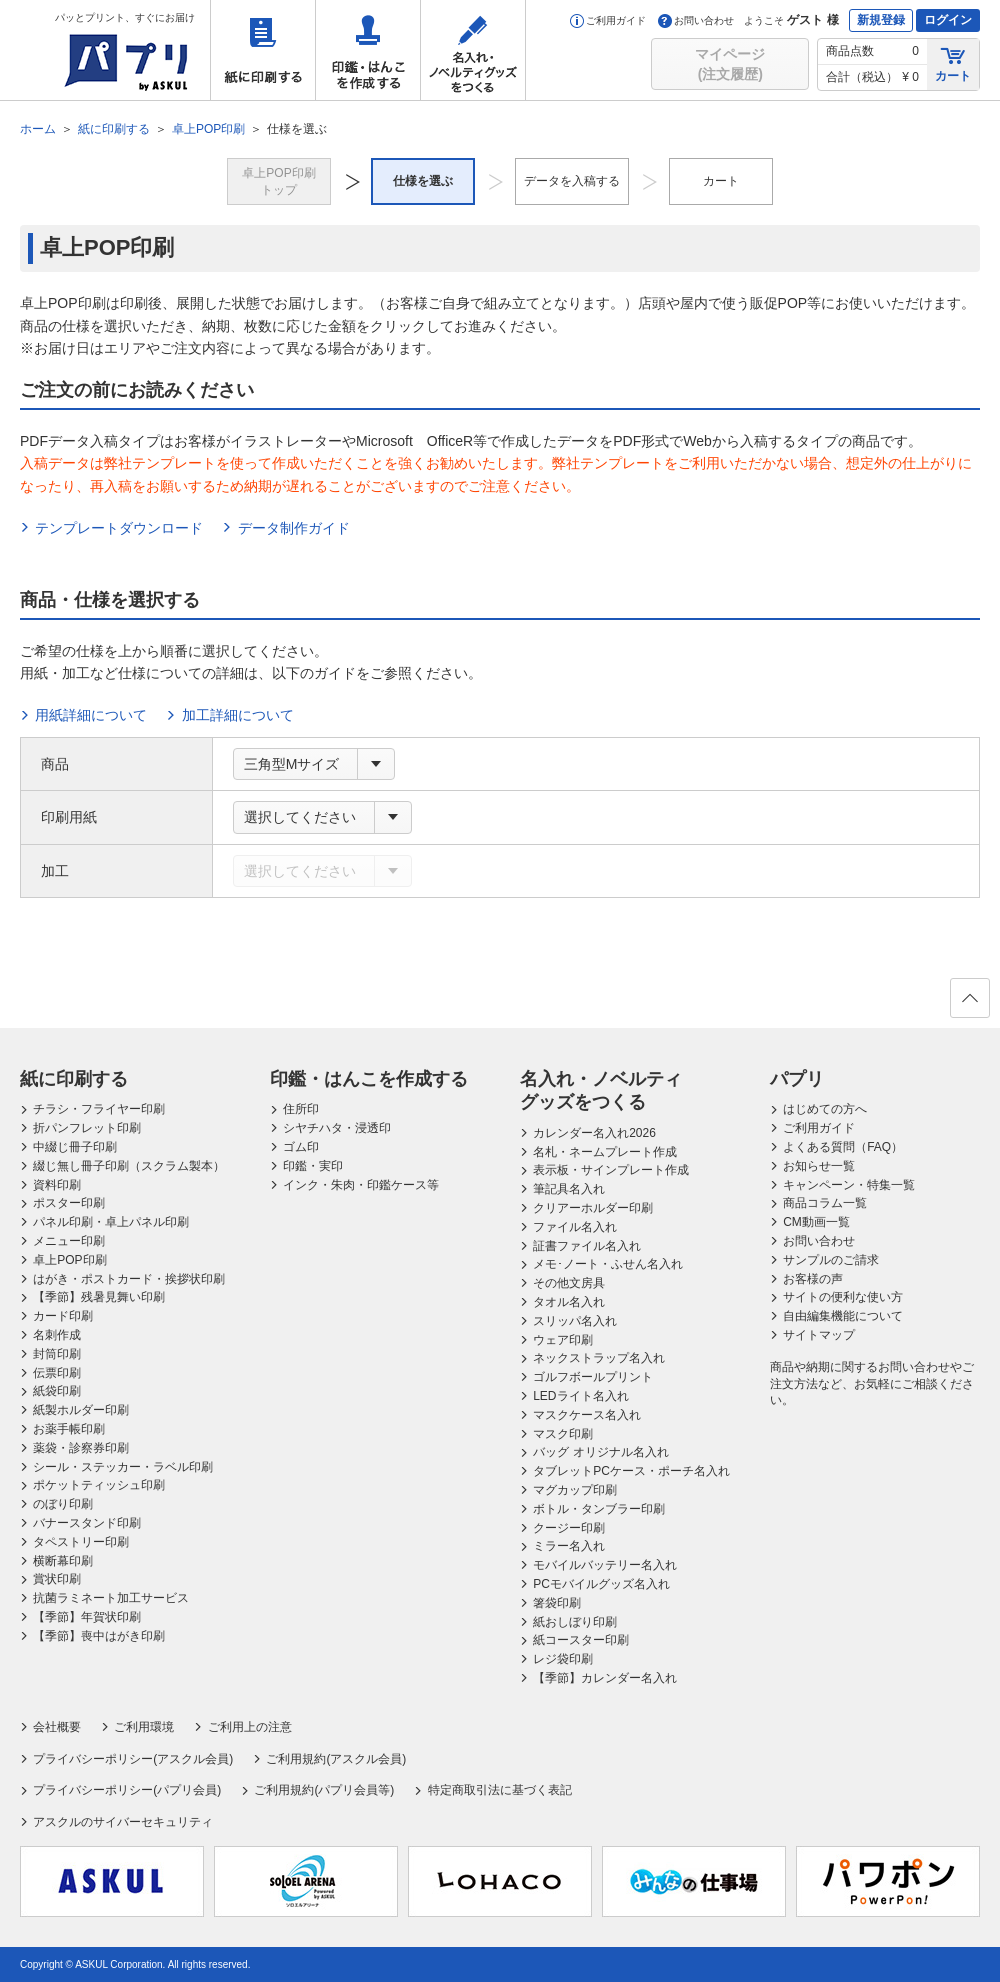  Describe the element at coordinates (473, 50) in the screenshot. I see `名入れ・ノベルティグッズをつくる` at that location.